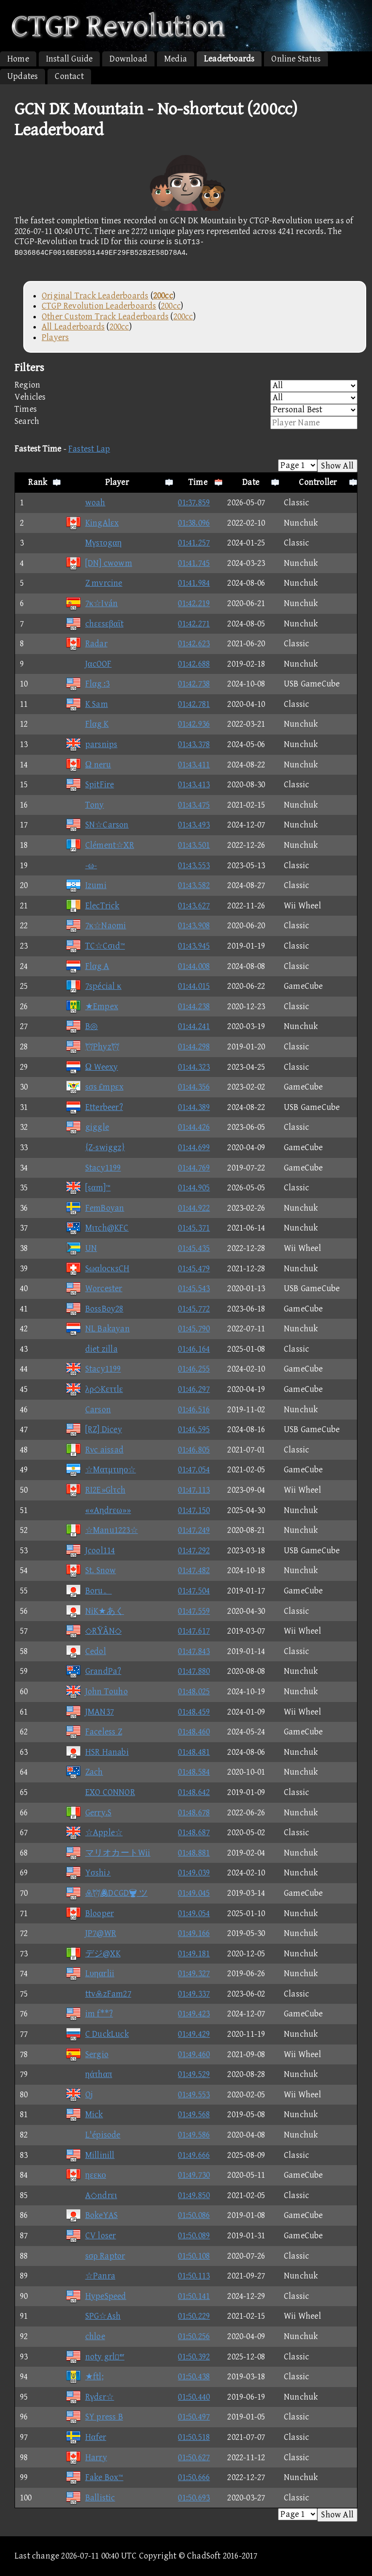  Describe the element at coordinates (97, 1329) in the screenshot. I see `NL Bakayan` at that location.